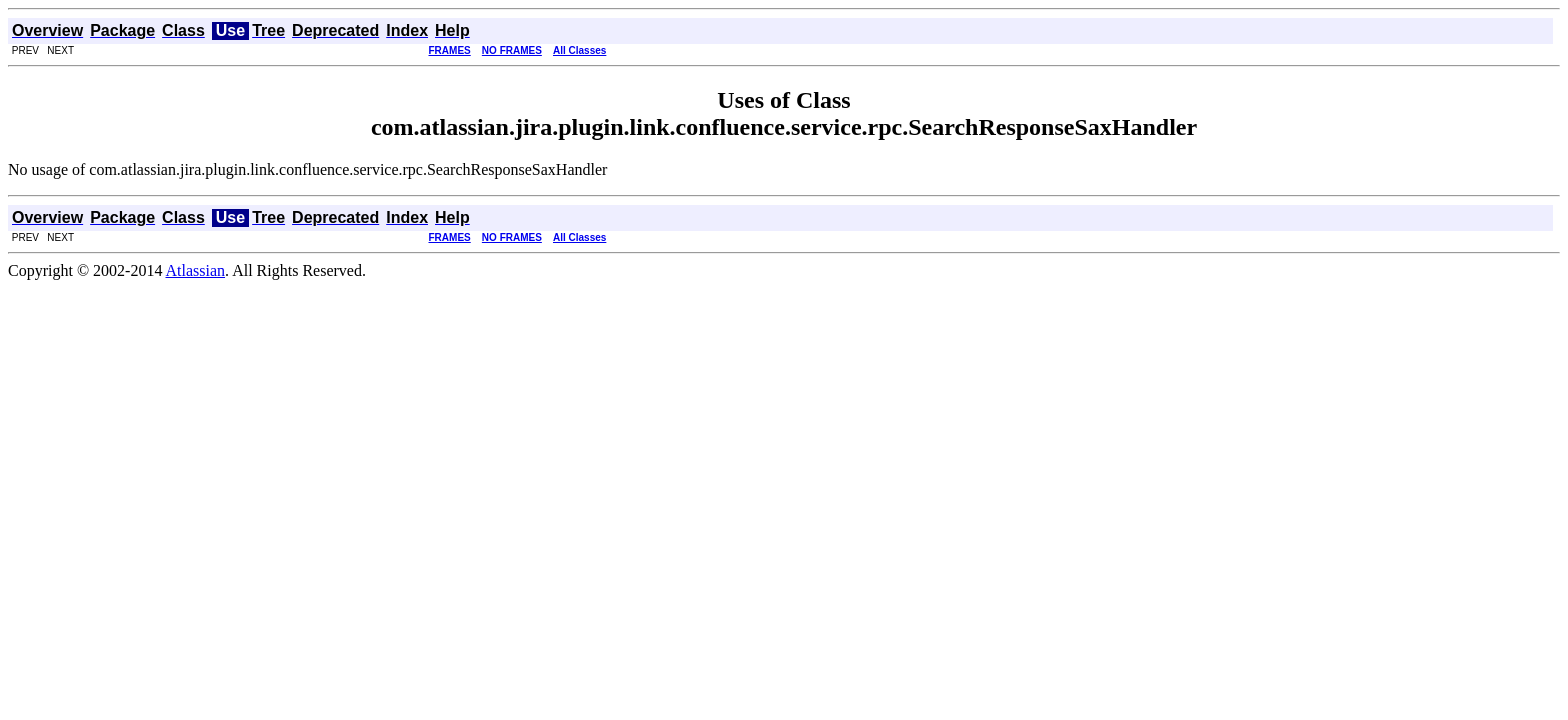 The width and height of the screenshot is (1568, 720). I want to click on Atlassian, so click(196, 270).